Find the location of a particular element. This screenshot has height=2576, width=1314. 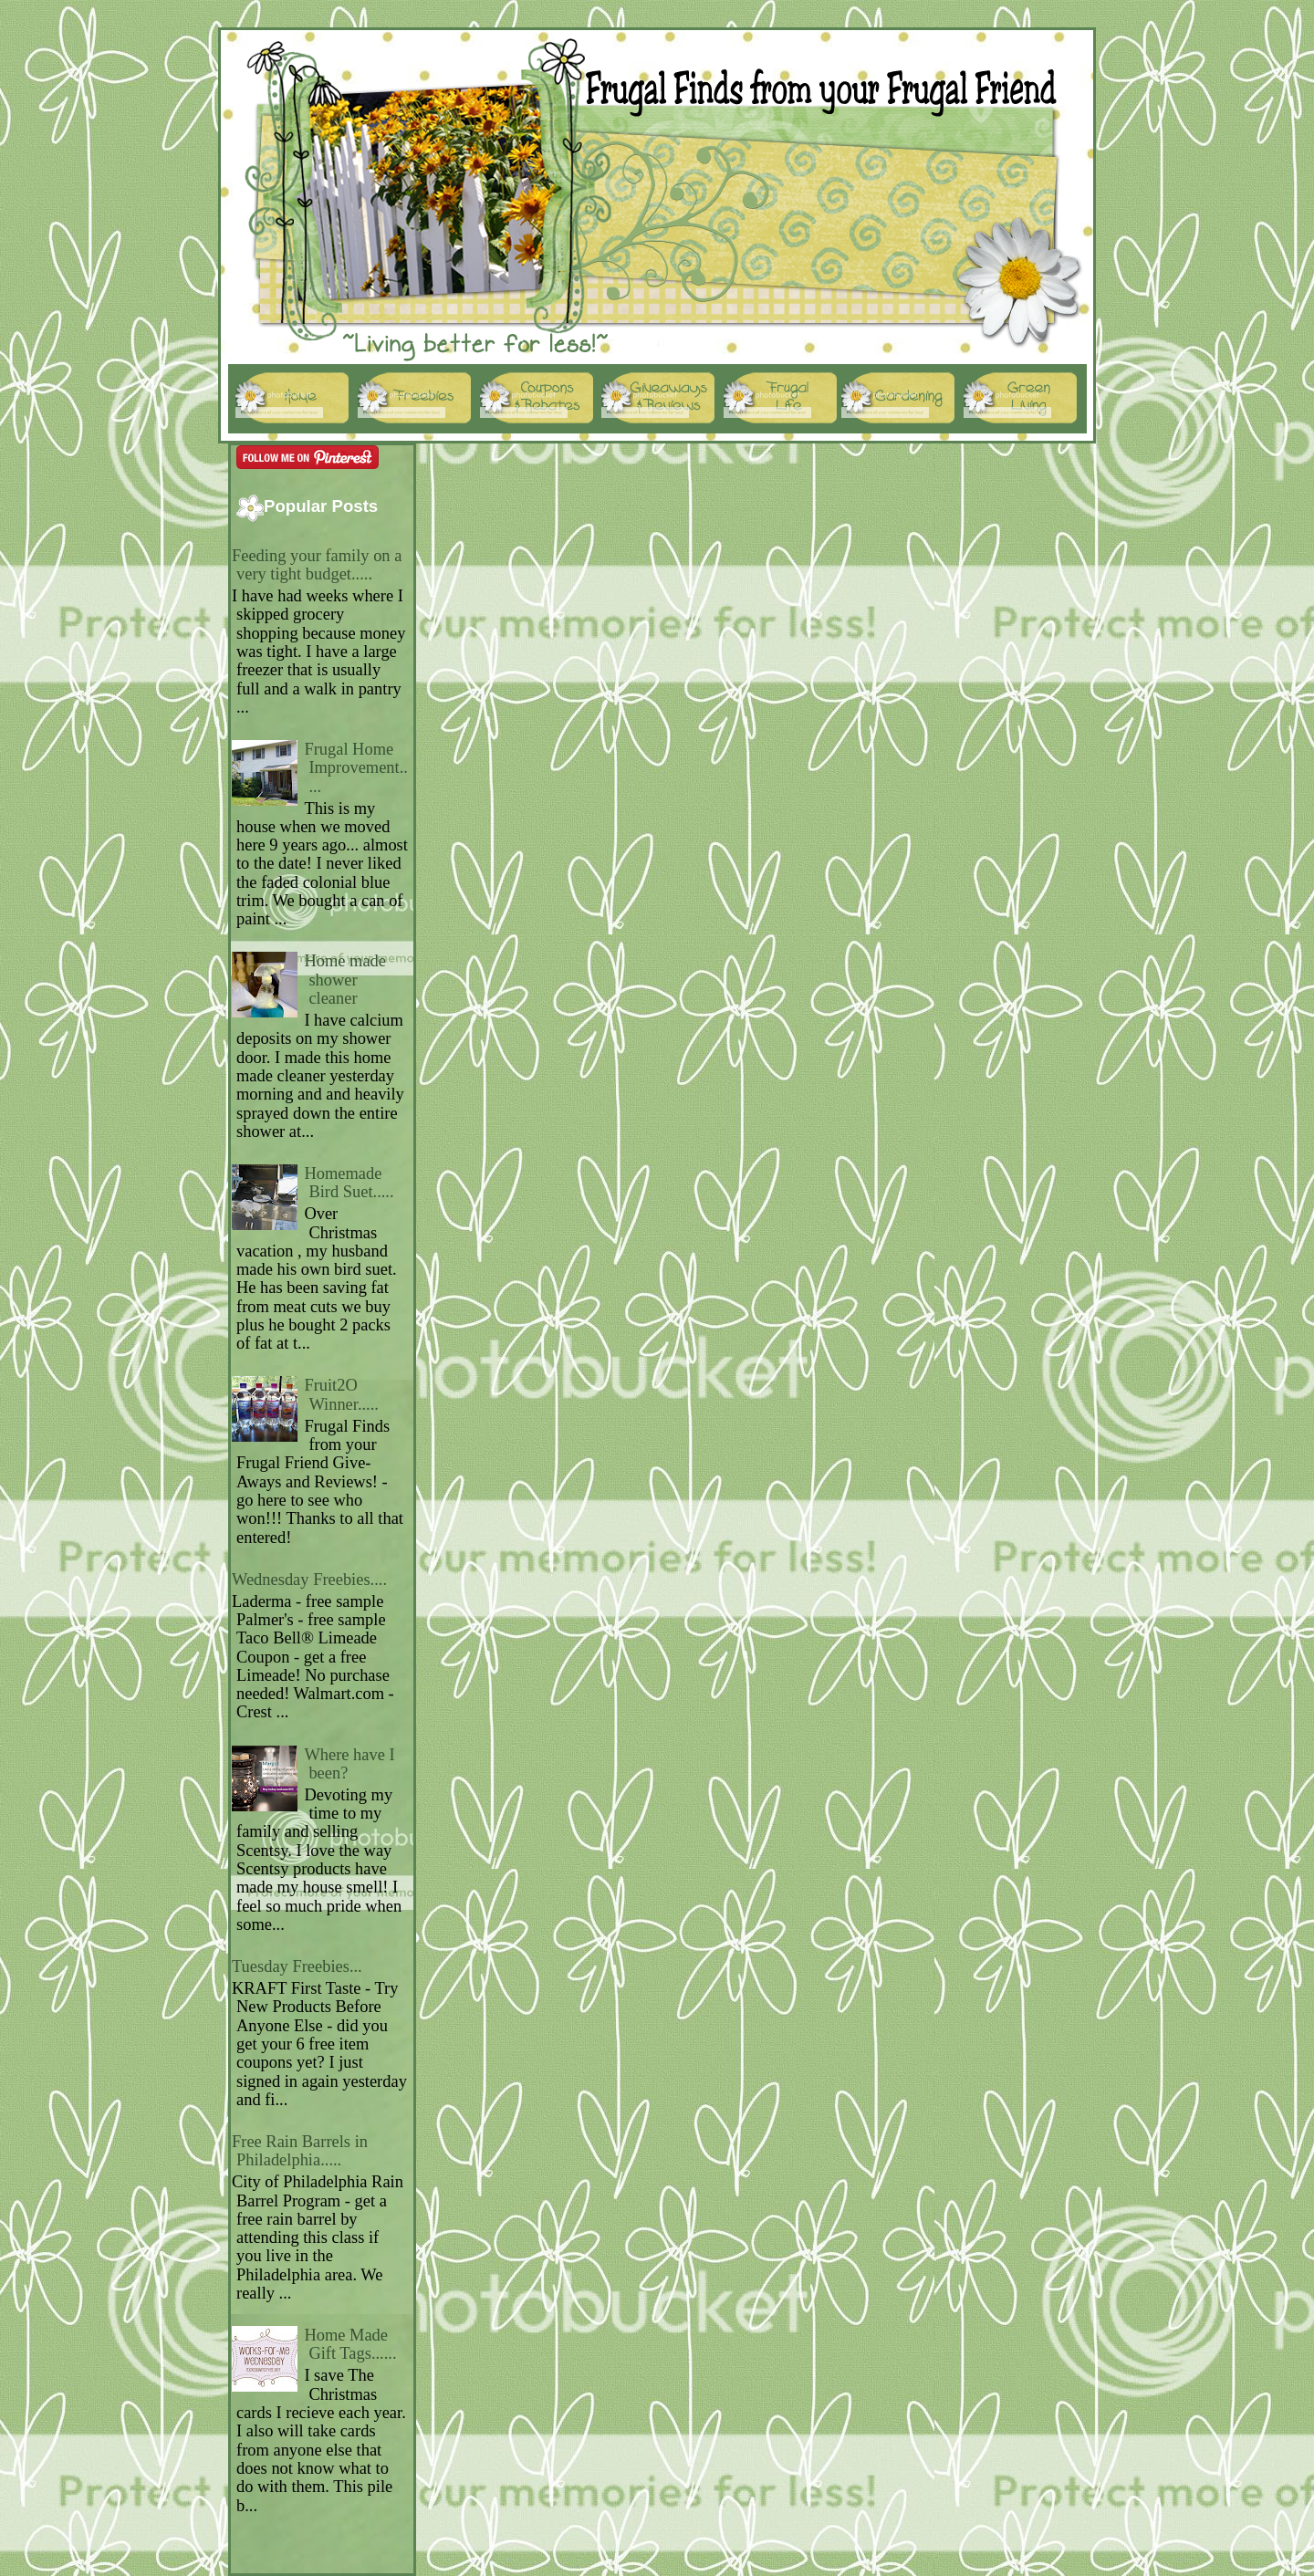

Home made shower cleaner is located at coordinates (345, 979).